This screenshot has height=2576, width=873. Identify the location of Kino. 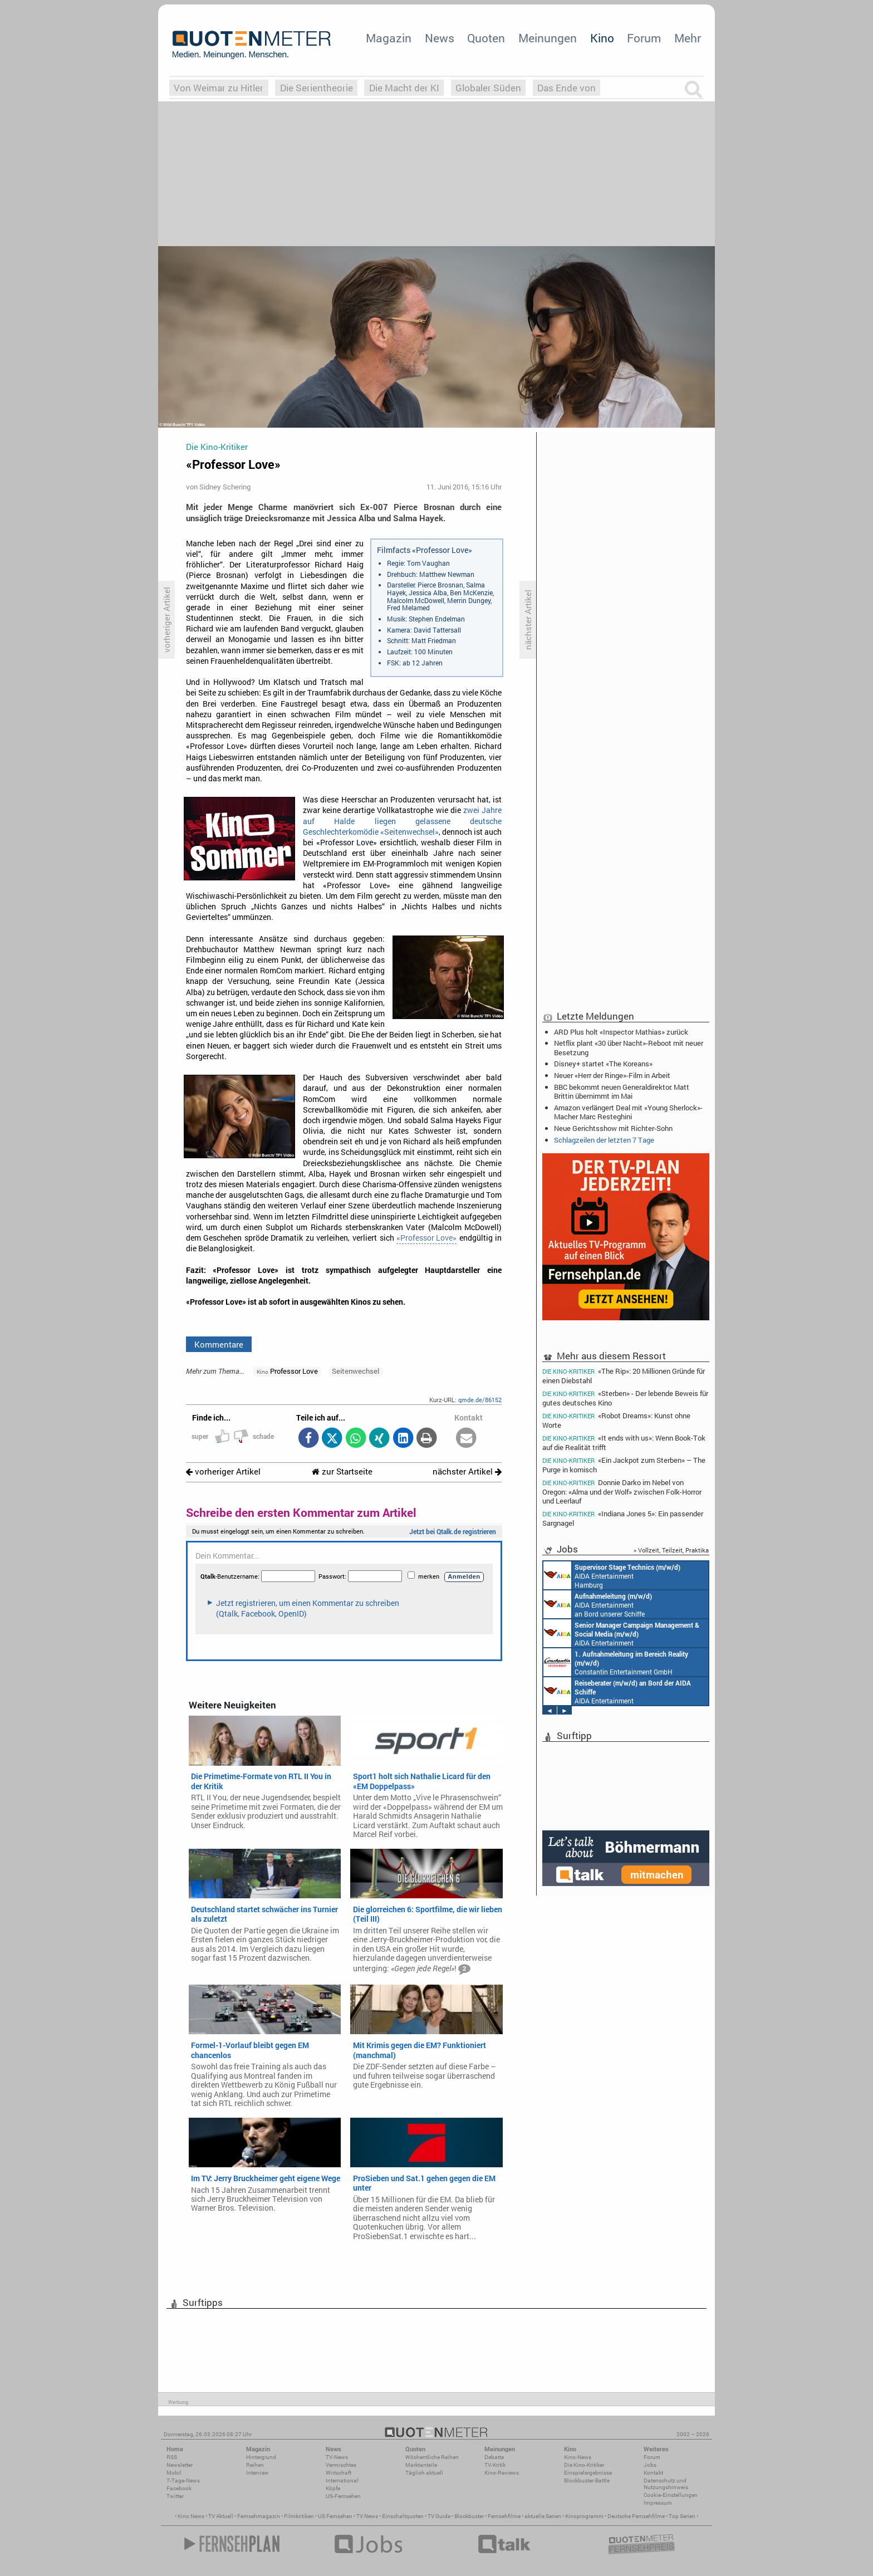
(602, 38).